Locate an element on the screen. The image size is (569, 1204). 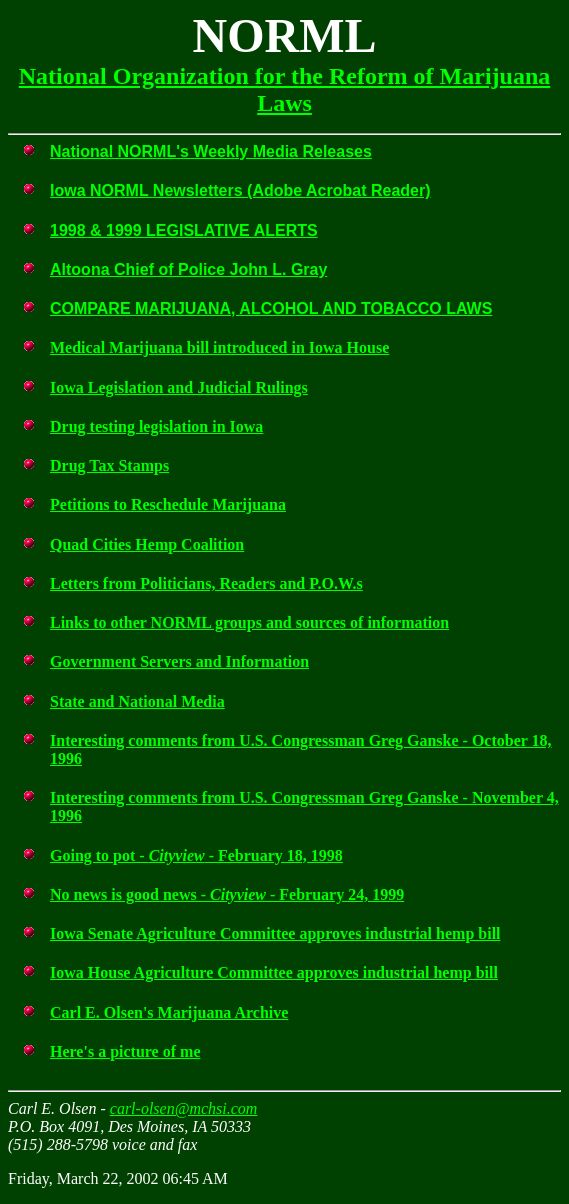
Petitions to Reschedule Marijuana is located at coordinates (168, 504).